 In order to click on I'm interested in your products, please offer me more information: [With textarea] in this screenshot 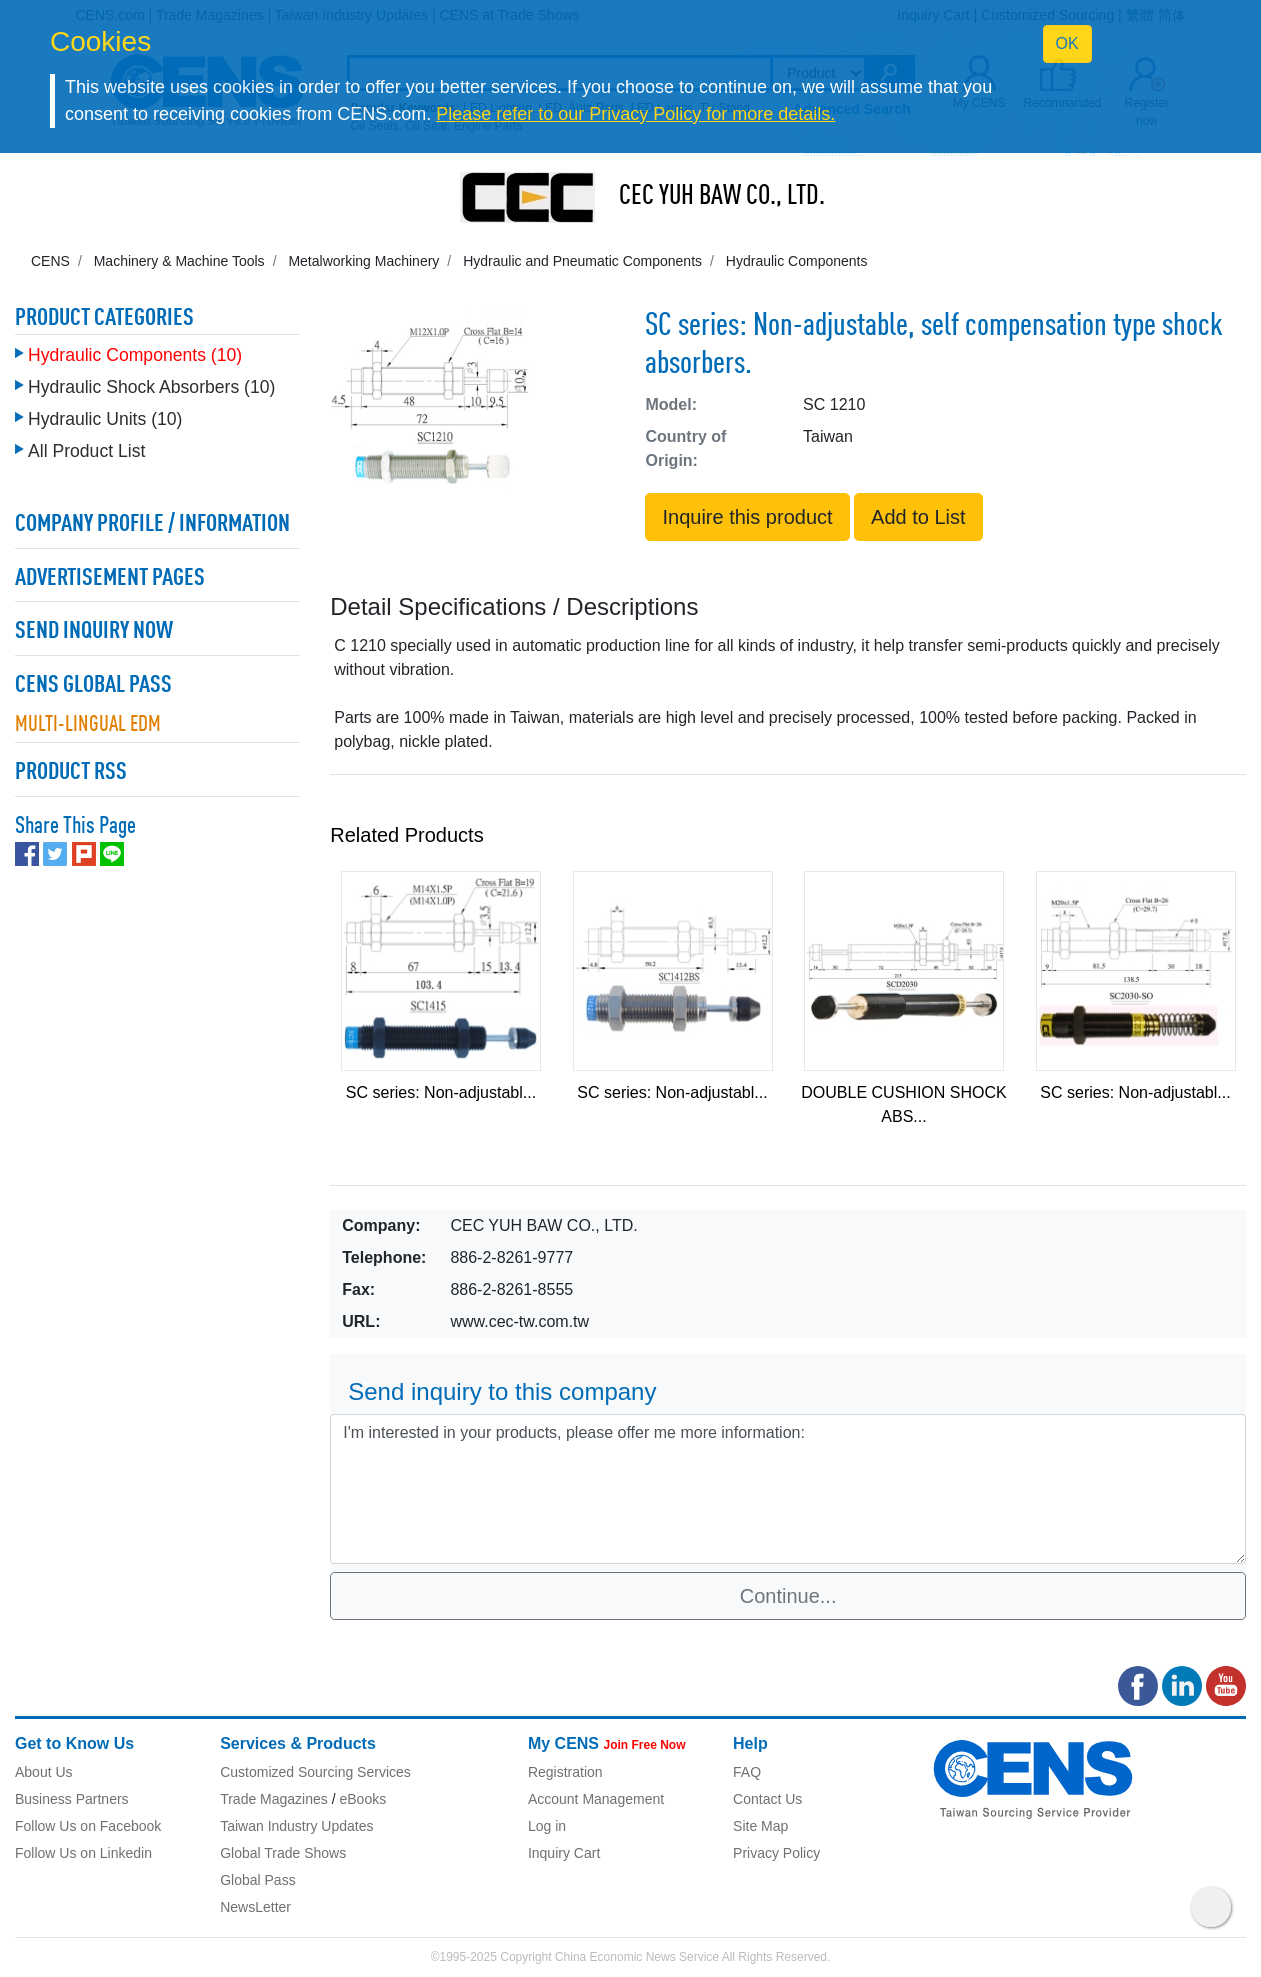, I will do `click(788, 1489)`.